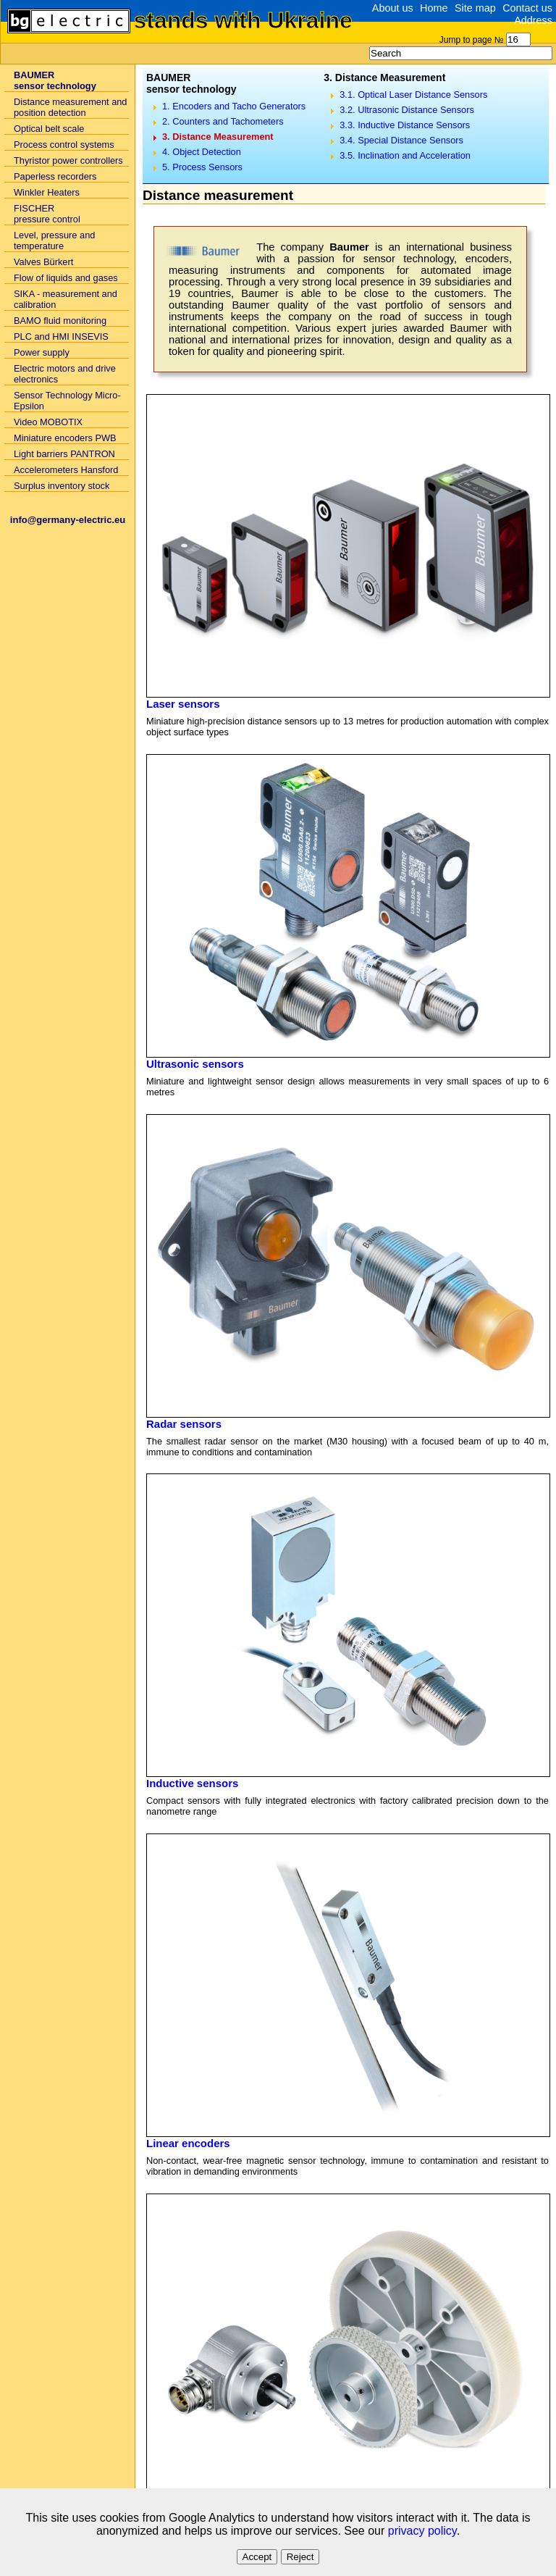 This screenshot has width=556, height=2576. Describe the element at coordinates (392, 8) in the screenshot. I see `About us` at that location.